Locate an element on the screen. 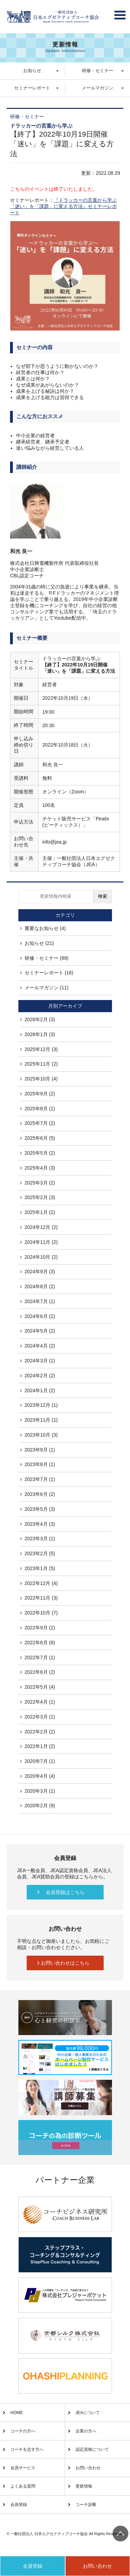 The image size is (130, 2576). 2022年12月 (4) is located at coordinates (41, 1583).